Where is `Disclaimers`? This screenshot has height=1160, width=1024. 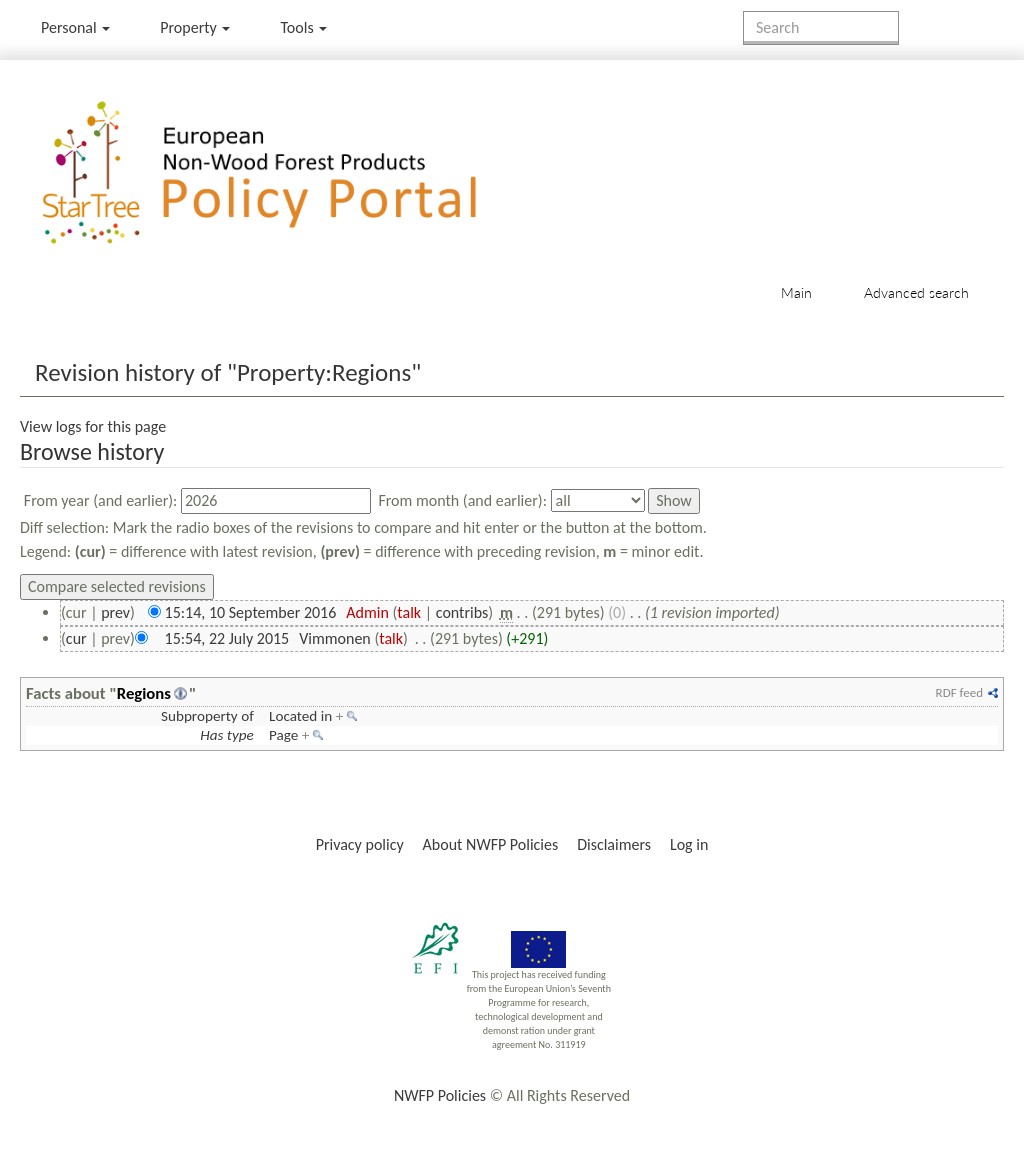
Disclaimers is located at coordinates (614, 844).